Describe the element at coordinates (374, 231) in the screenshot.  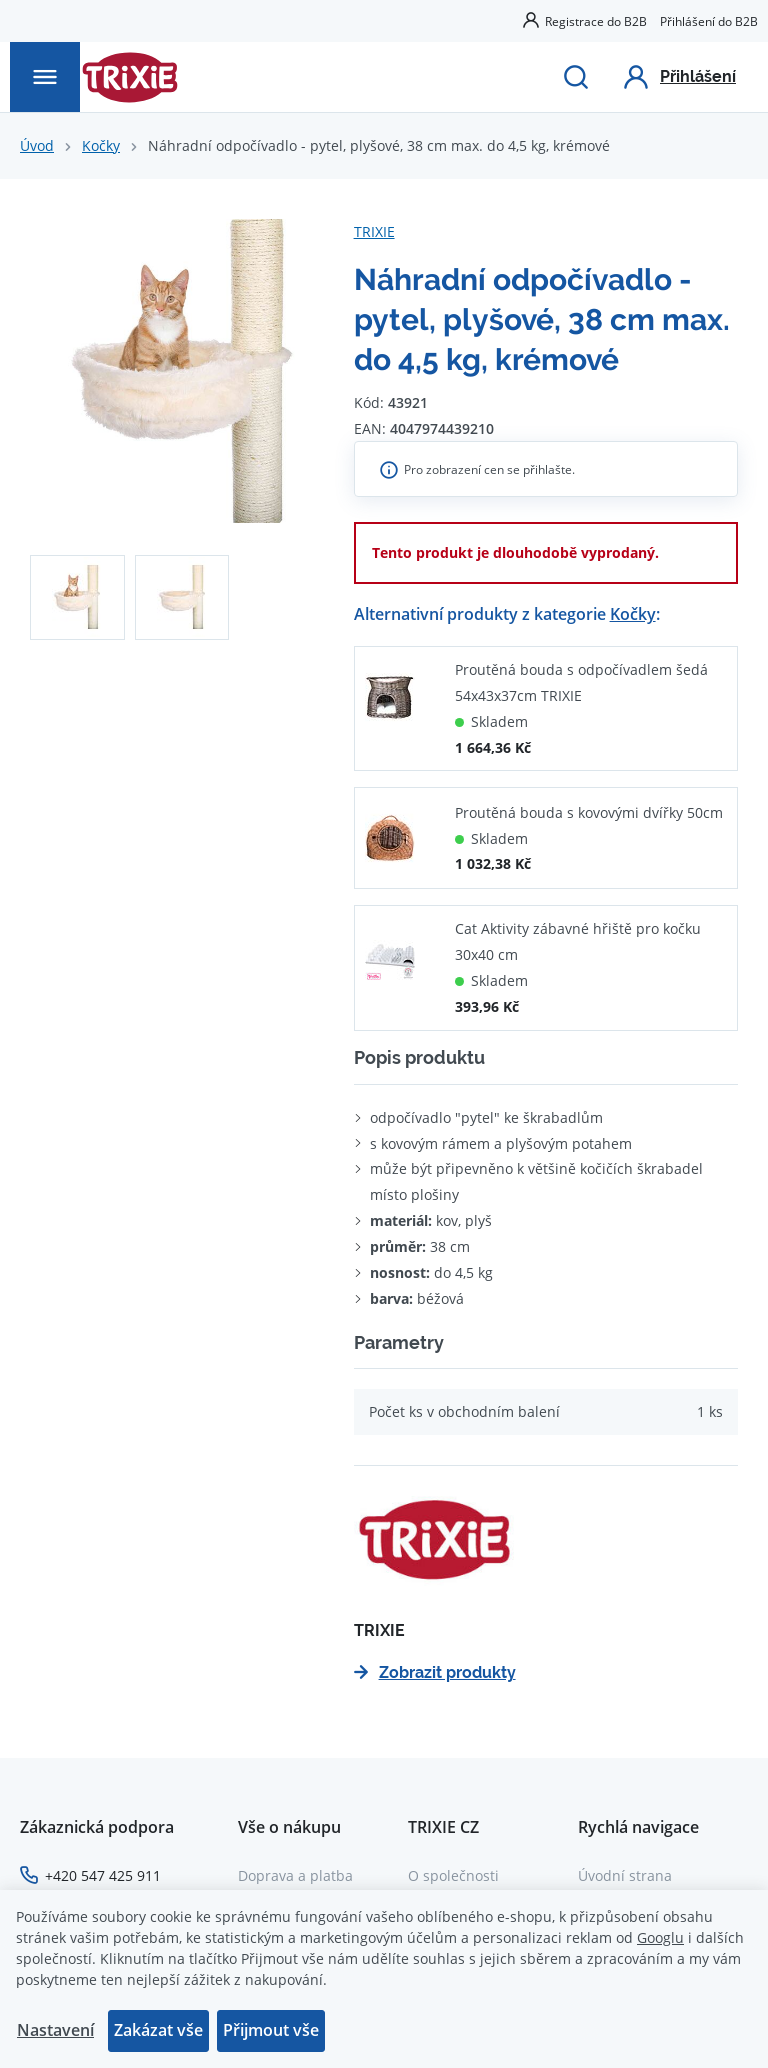
I see `TRIXIE` at that location.